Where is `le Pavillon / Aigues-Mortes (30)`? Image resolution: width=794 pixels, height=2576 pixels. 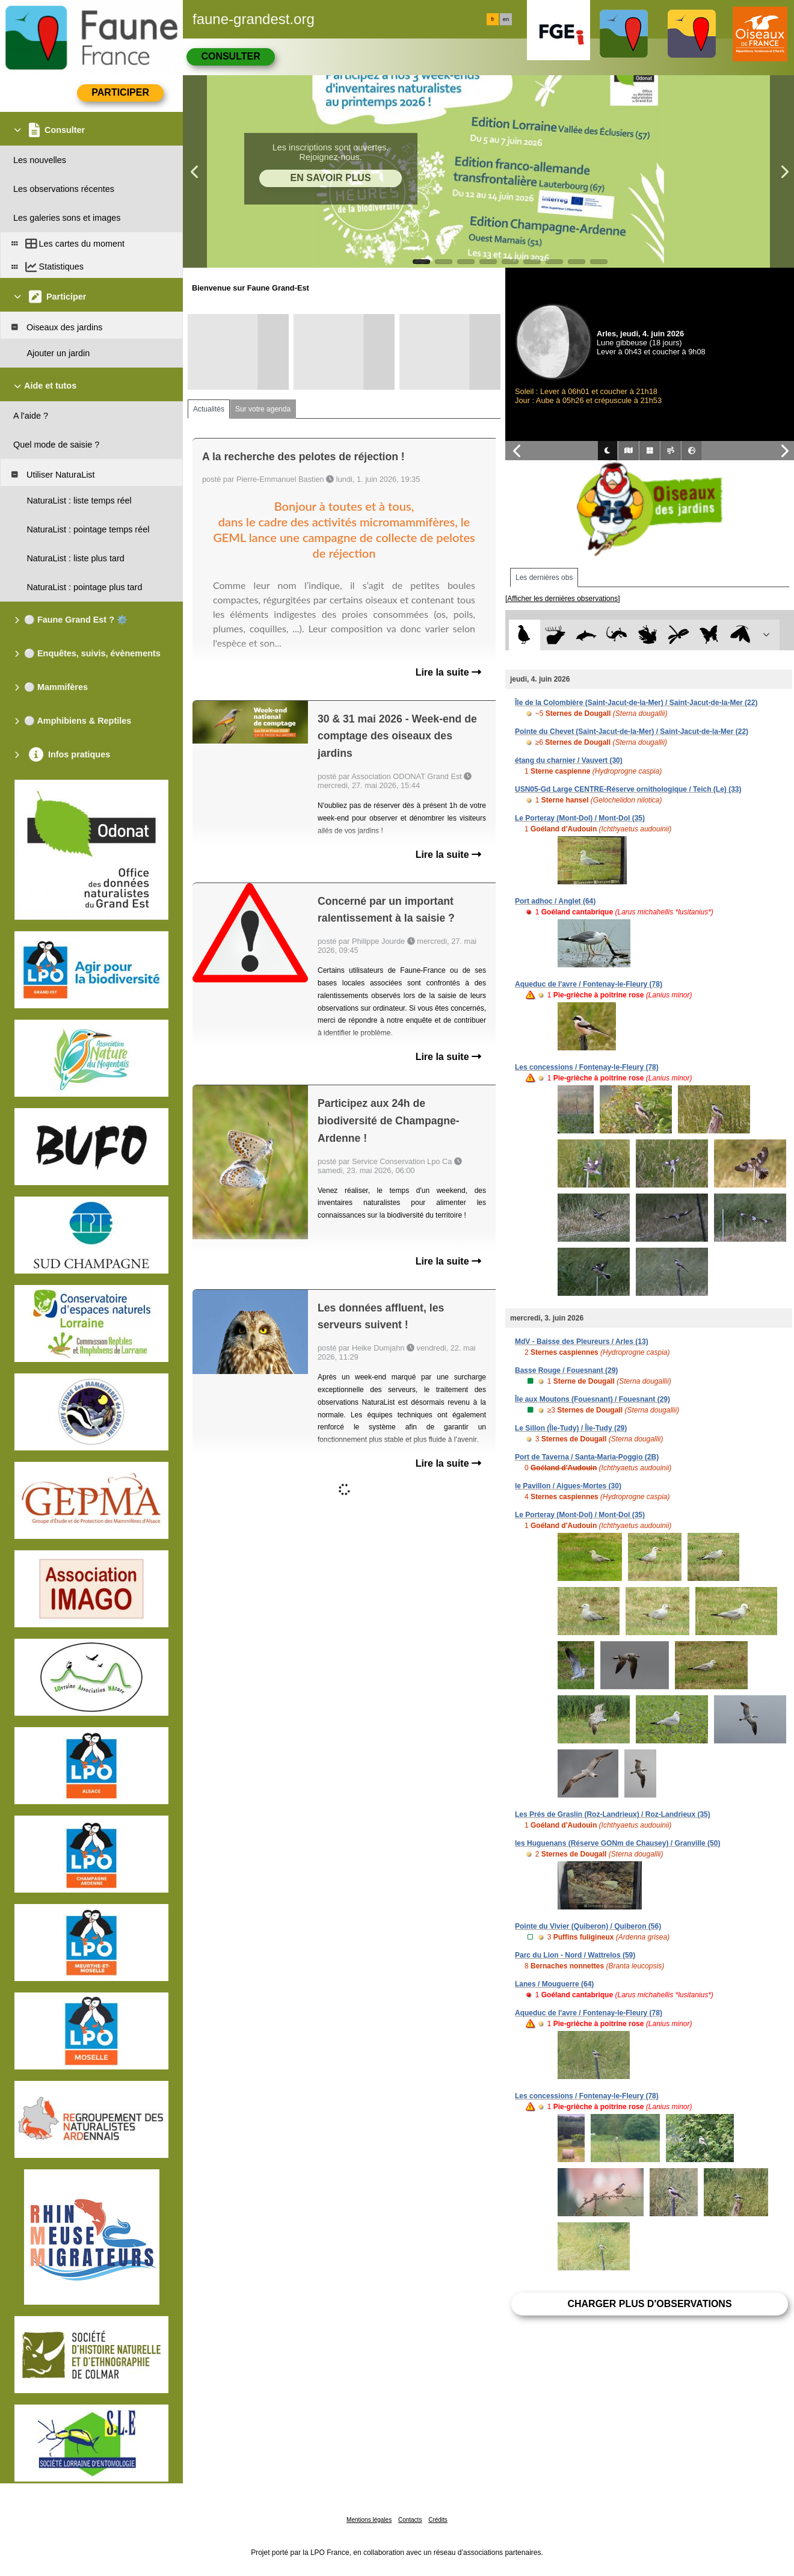
le Pavillon / Aigues-Mortes (30) is located at coordinates (568, 1486).